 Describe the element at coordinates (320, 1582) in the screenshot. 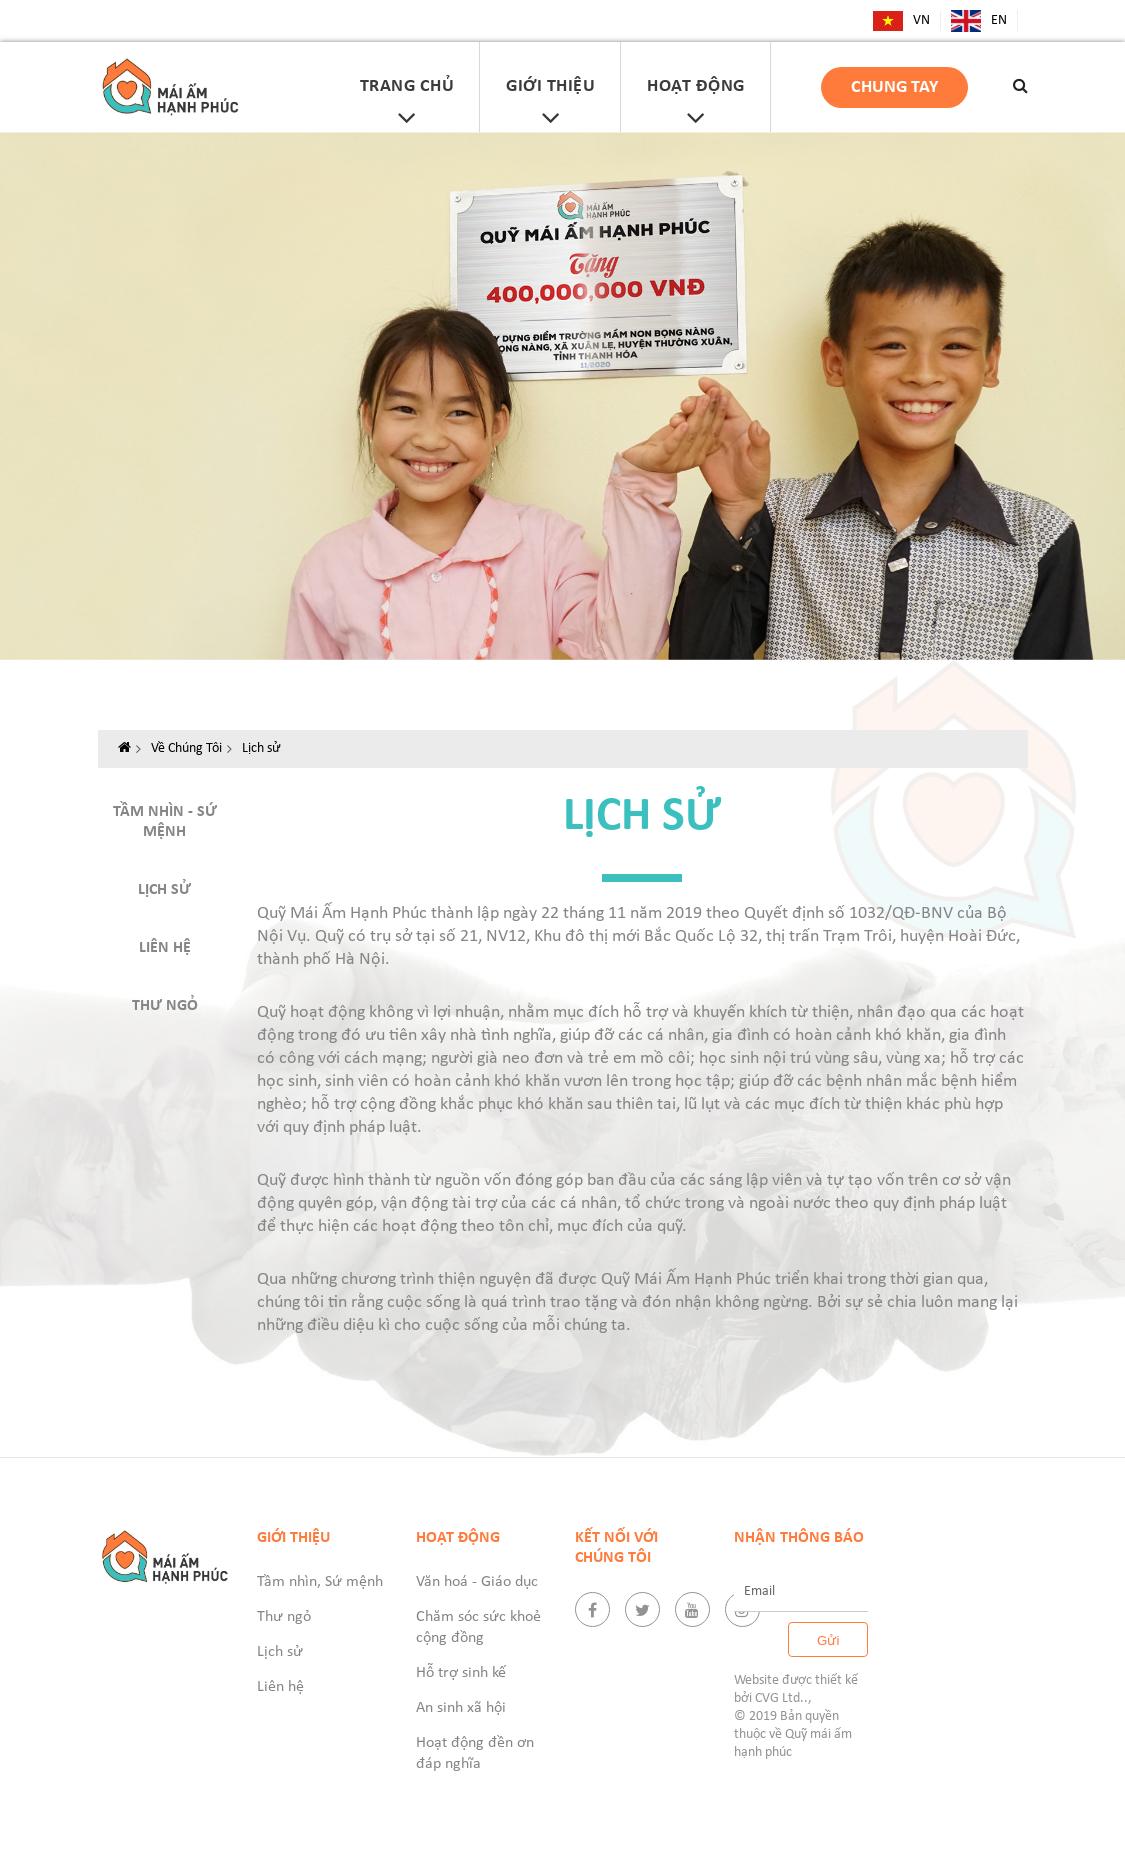

I see `Tầm nhìn, Sứ mệnh` at that location.